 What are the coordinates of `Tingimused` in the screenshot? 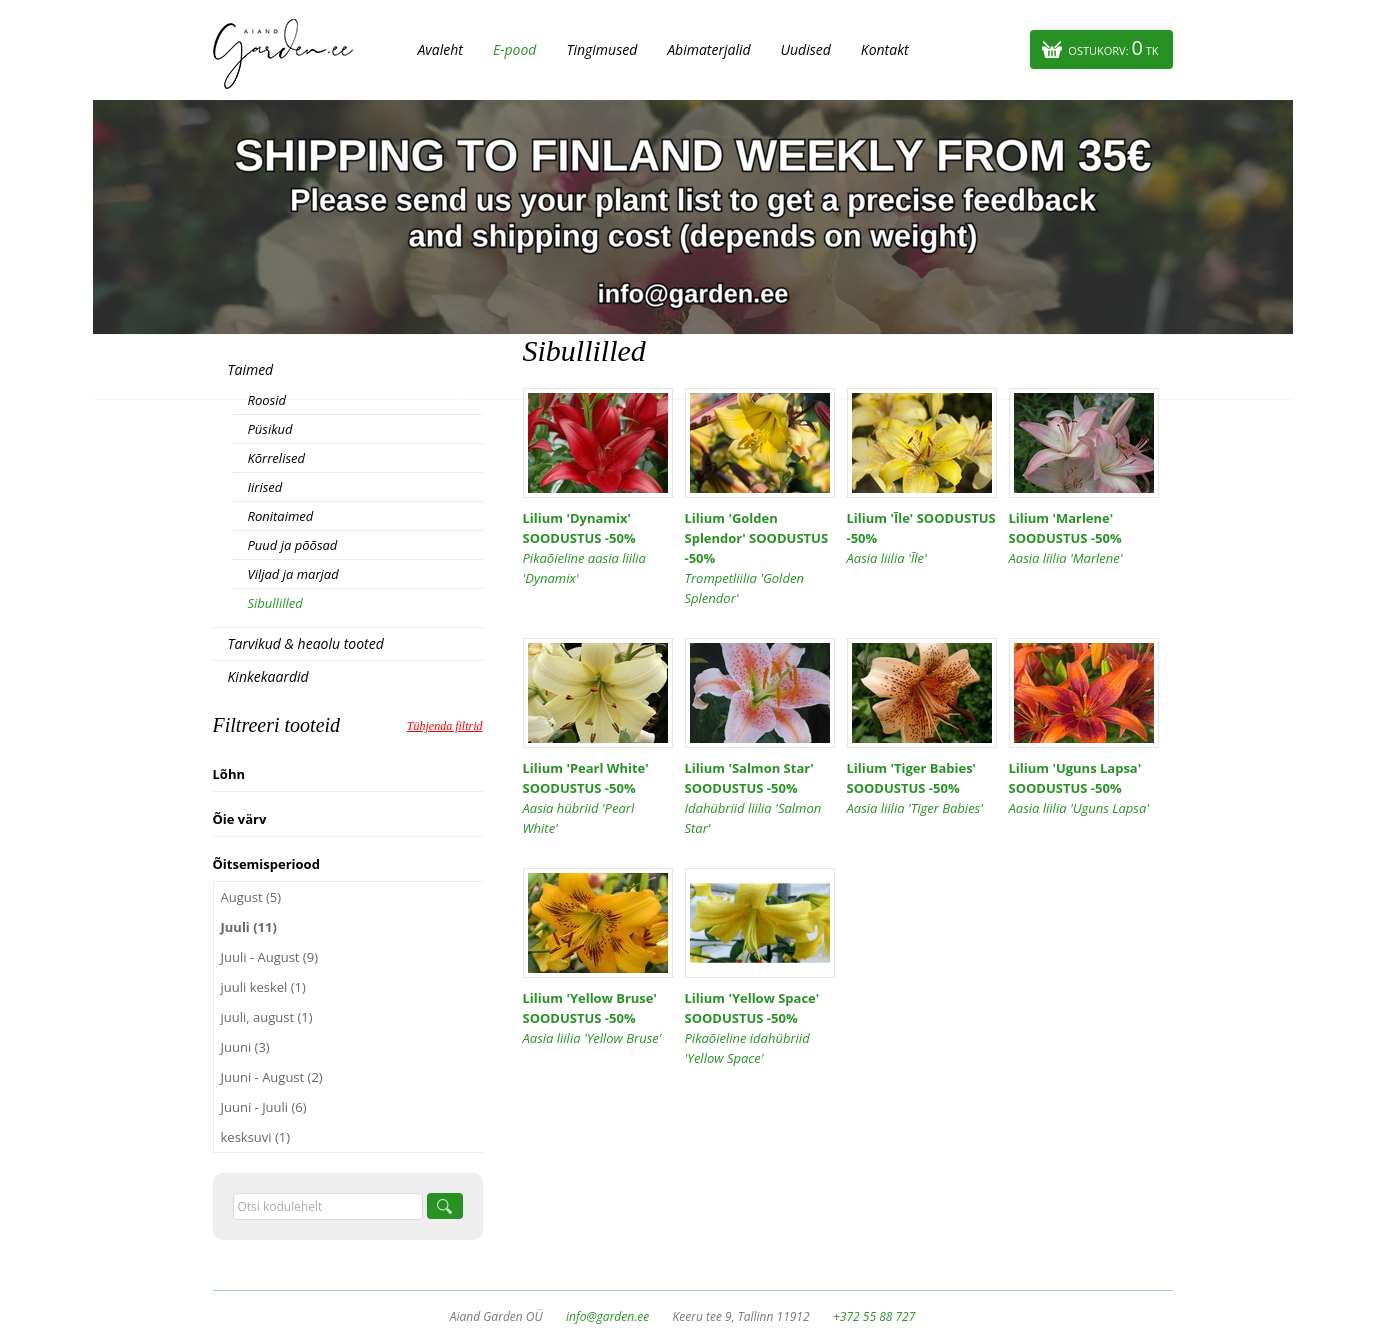 It's located at (601, 49).